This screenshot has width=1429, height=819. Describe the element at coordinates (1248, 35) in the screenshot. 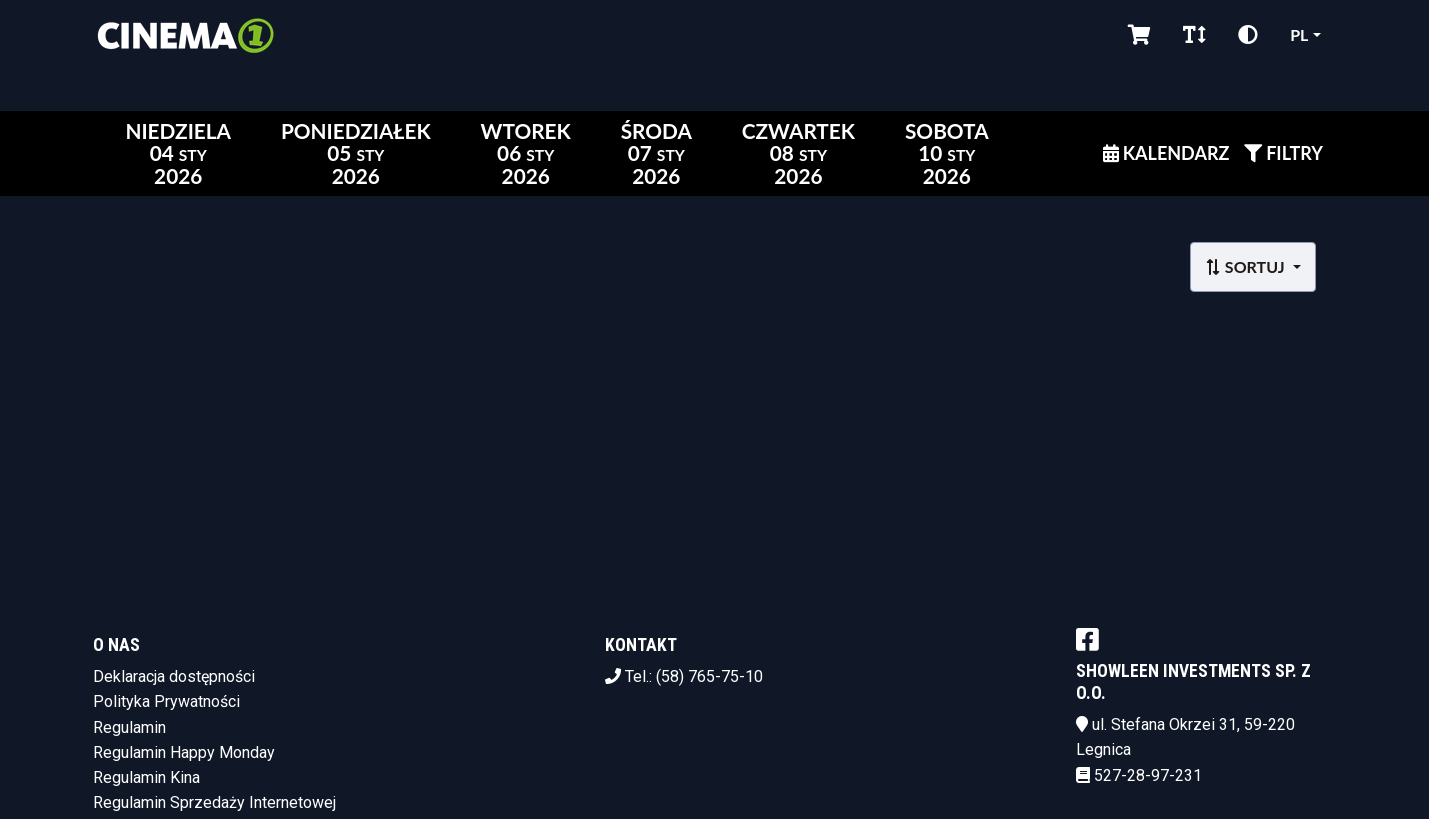

I see `[Zmiana kontrastu]` at that location.